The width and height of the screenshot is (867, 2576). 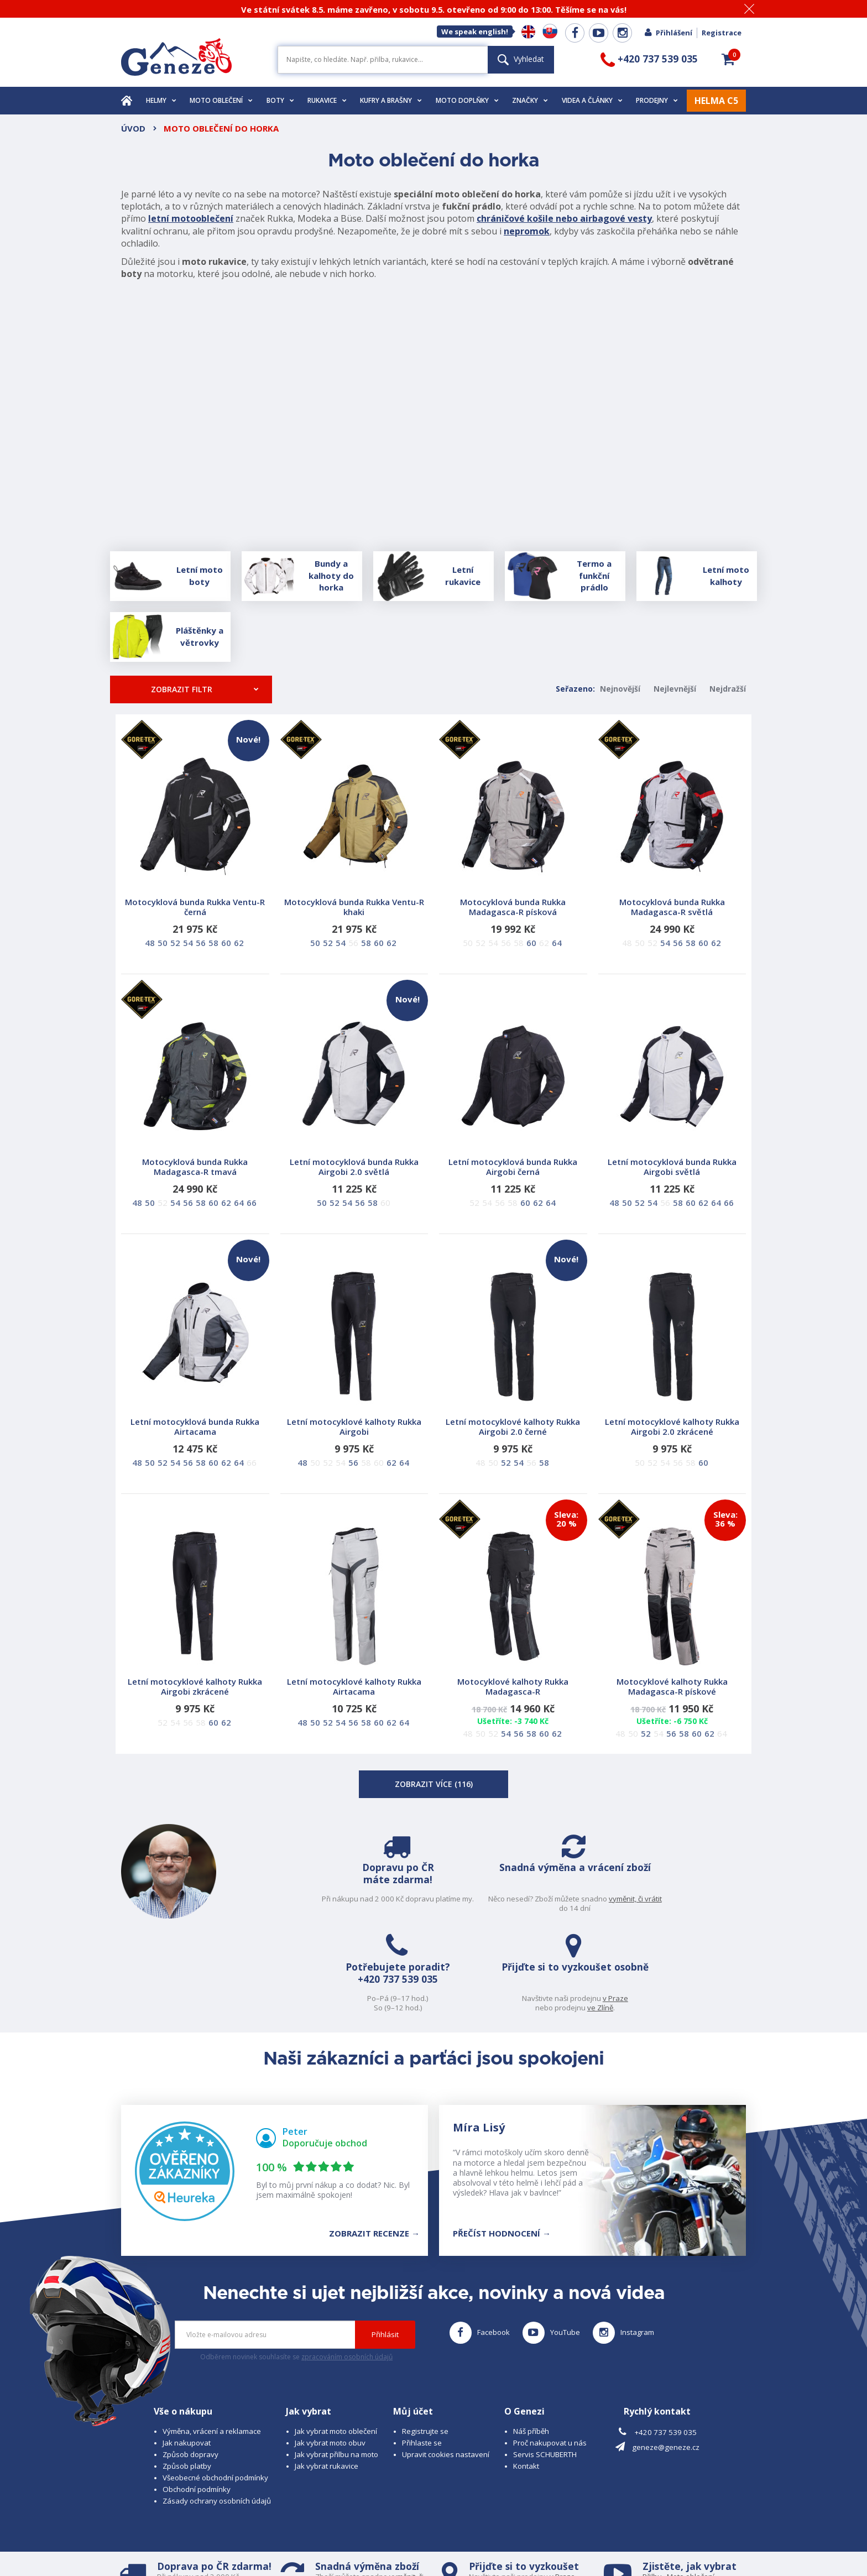 I want to click on Servis SCHUBERTH, so click(x=545, y=2365).